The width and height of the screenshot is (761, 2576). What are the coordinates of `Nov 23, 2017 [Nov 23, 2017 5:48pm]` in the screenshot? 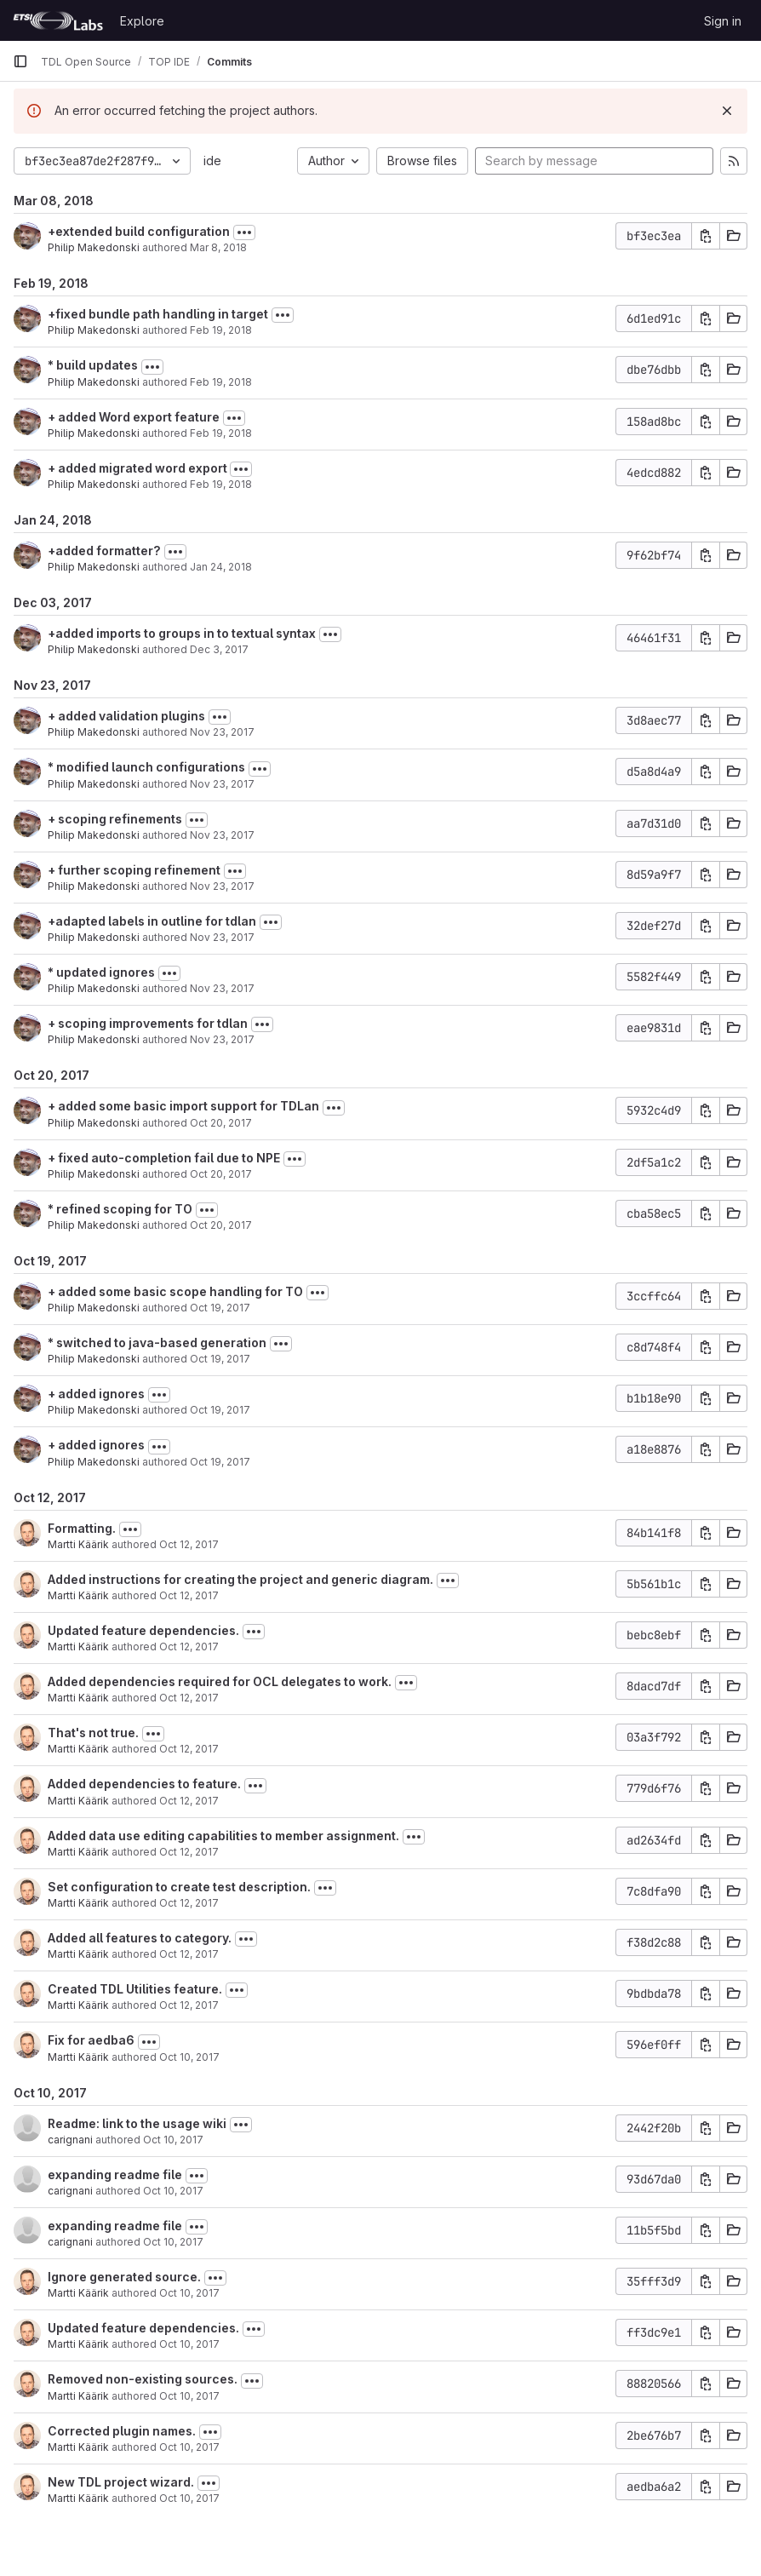 It's located at (222, 783).